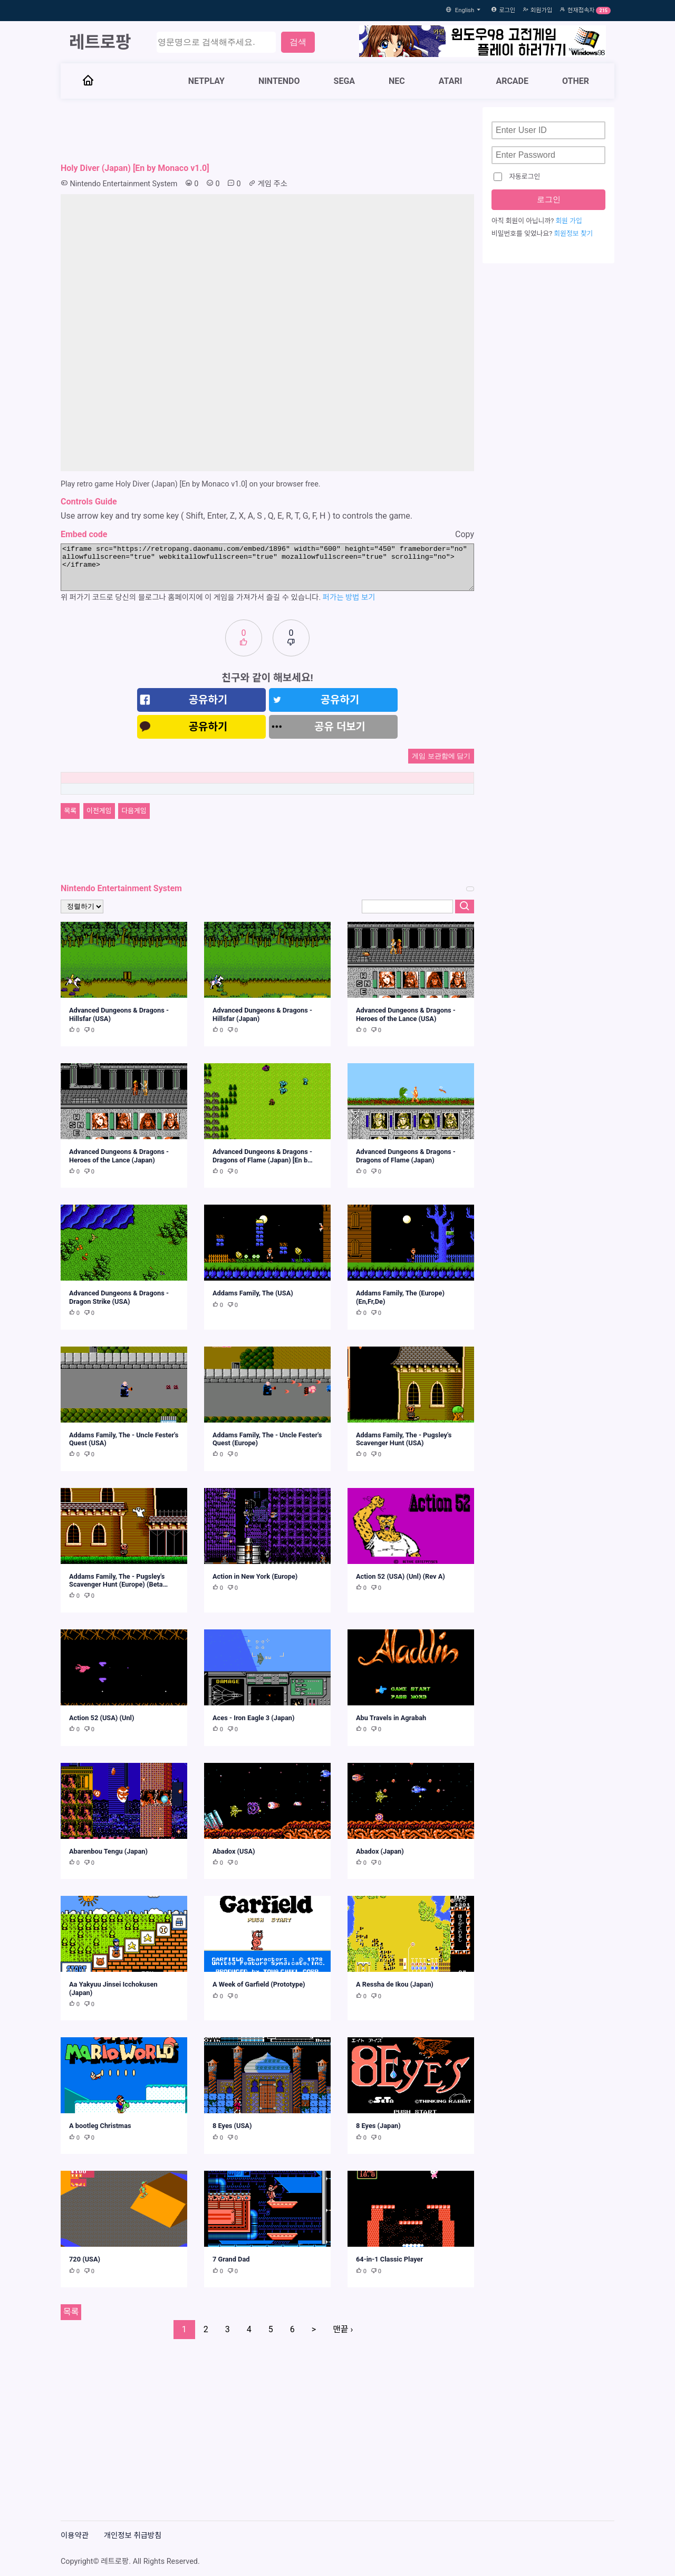 Image resolution: width=675 pixels, height=2576 pixels. I want to click on Advanced Dungeons & Dragons - Heroes of the Lance (Japan), so click(119, 1155).